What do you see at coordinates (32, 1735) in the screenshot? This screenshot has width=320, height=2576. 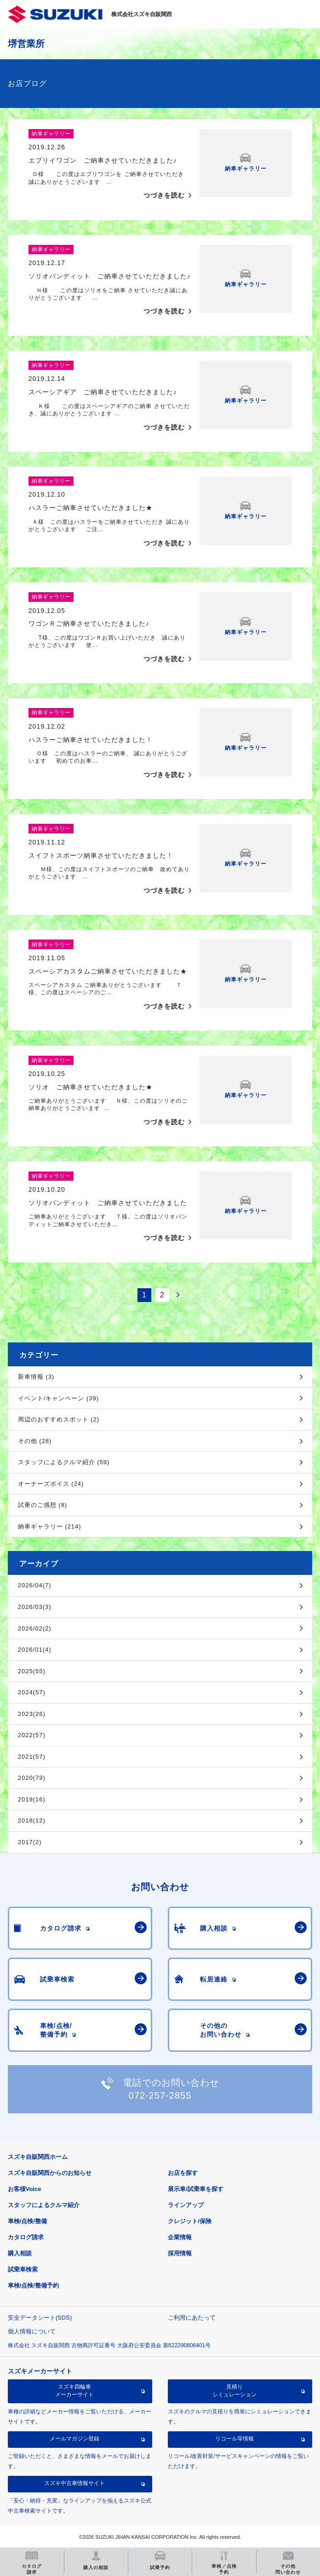 I see `2022(57)` at bounding box center [32, 1735].